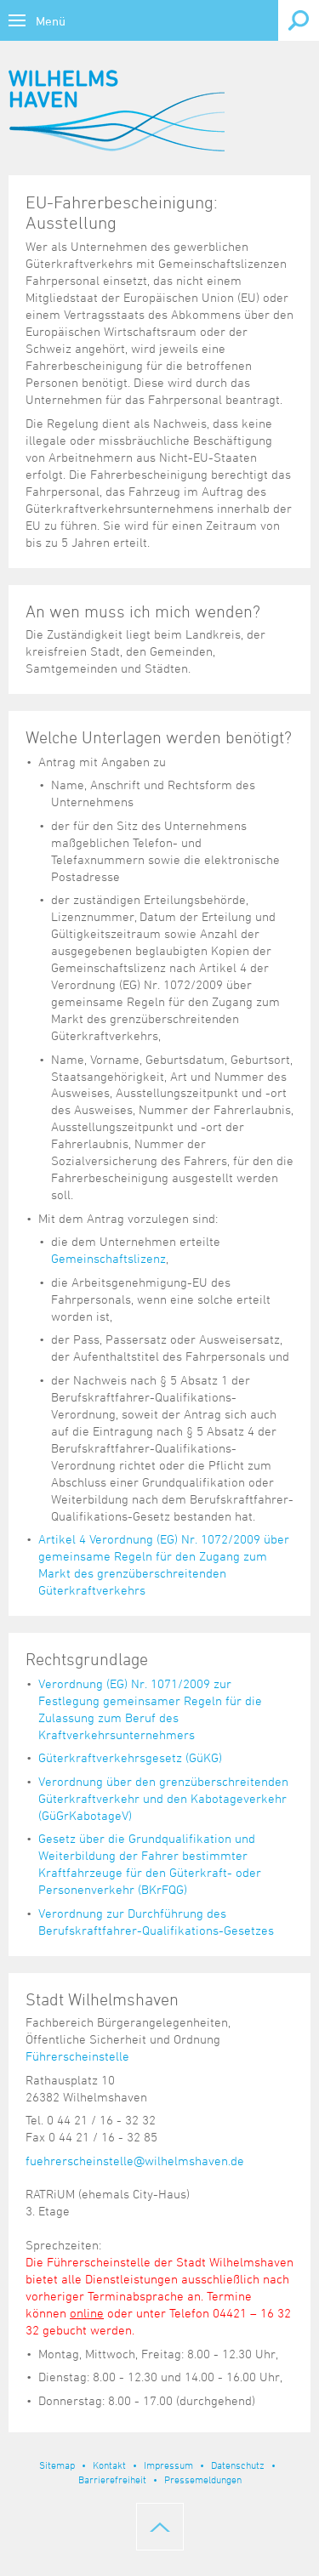 The height and width of the screenshot is (2576, 319). I want to click on Verordnung über den grenzüberschreitenden Güterkraftverkehr und den Kabotageverkehr (GüGrKabotageV), so click(163, 1798).